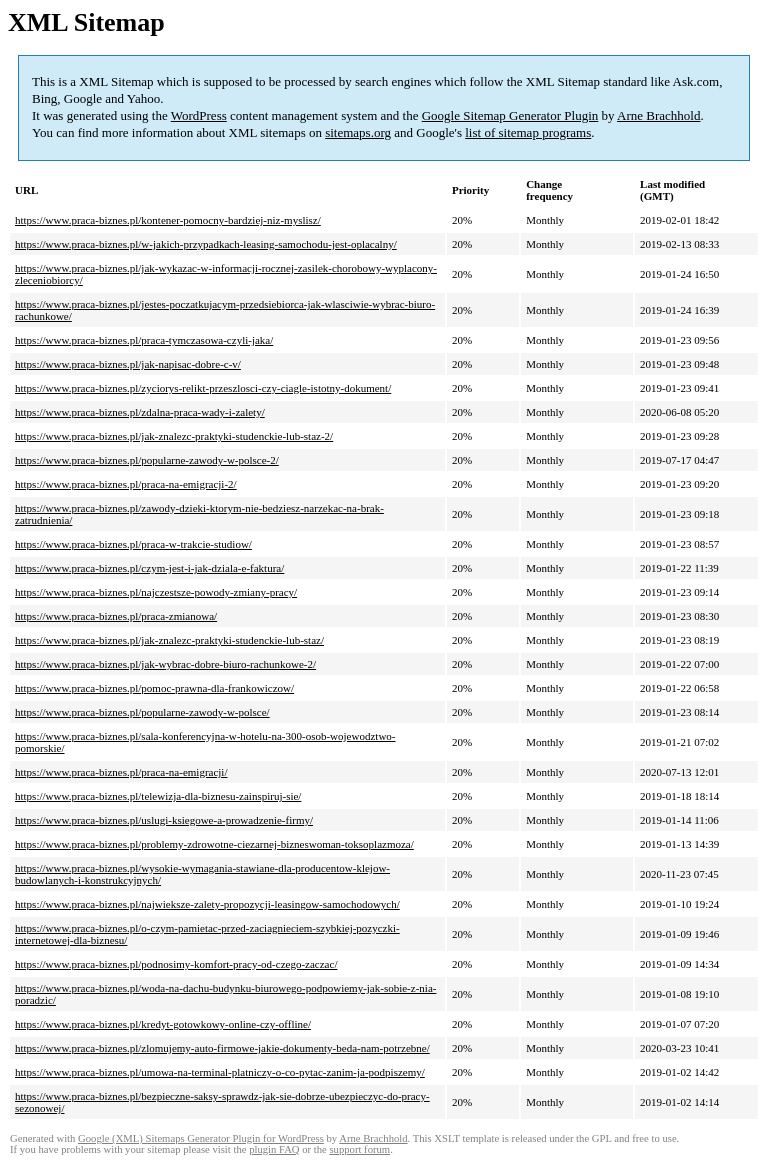 This screenshot has height=1165, width=768. Describe the element at coordinates (133, 544) in the screenshot. I see `https://www.praca-biznes.pl/praca-w-trakcie-studiow/` at that location.